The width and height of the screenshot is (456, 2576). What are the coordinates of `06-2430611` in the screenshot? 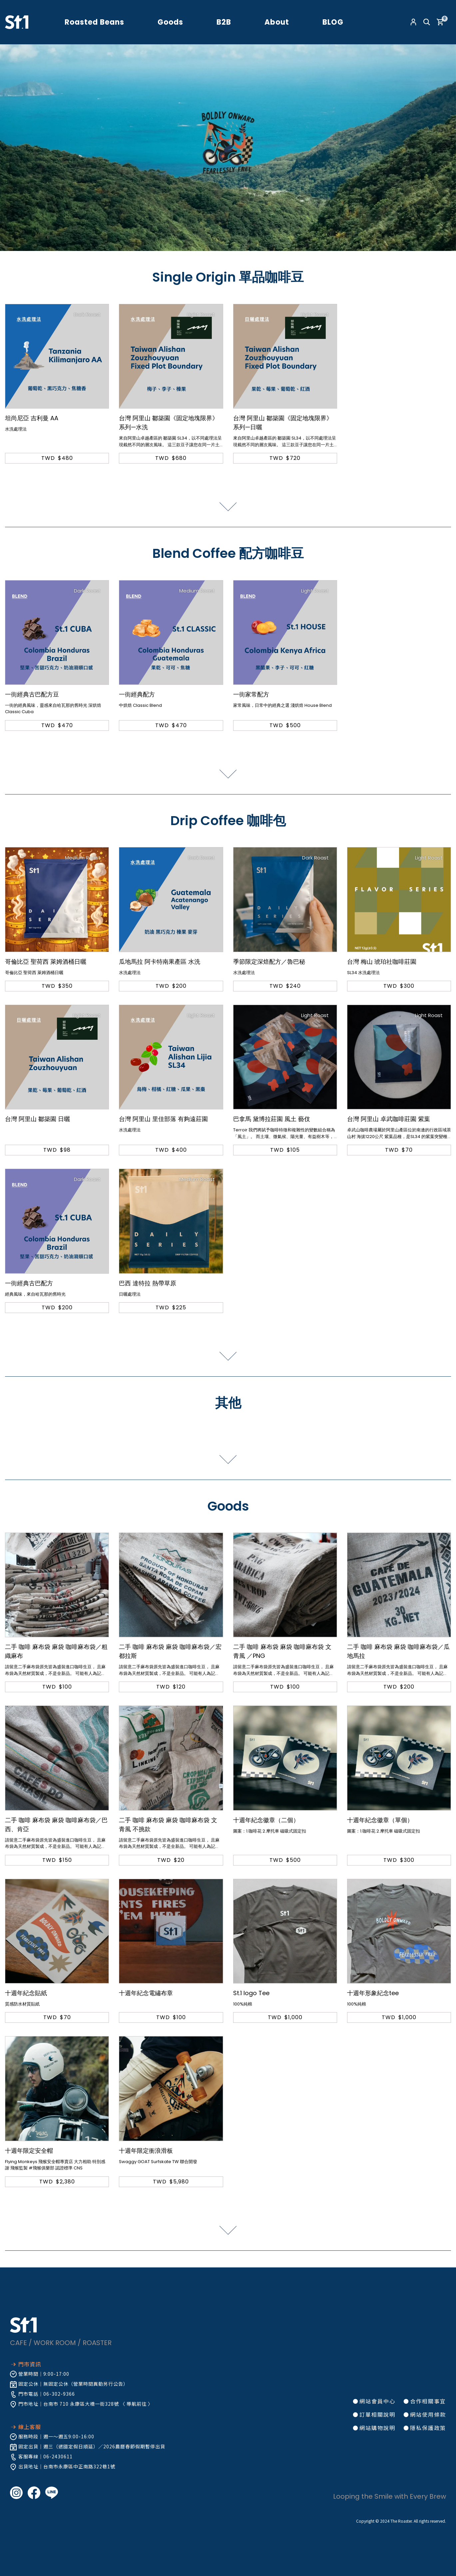 It's located at (58, 2456).